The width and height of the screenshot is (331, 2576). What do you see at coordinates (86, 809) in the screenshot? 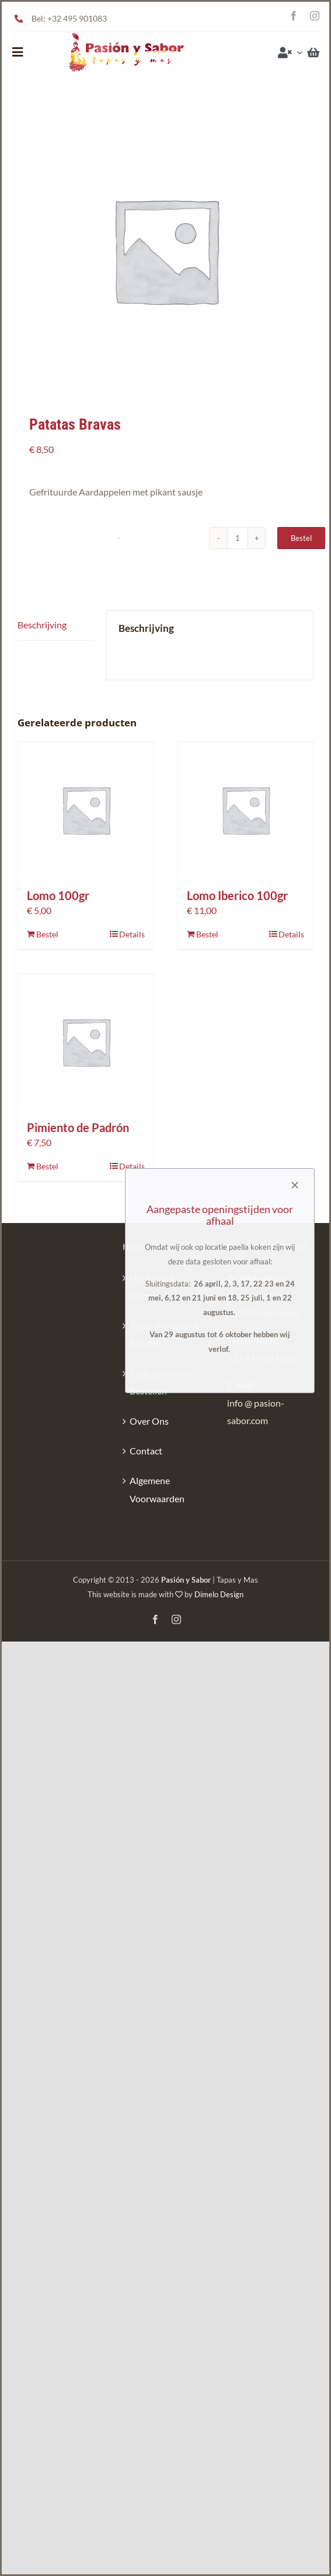
I see `[Lomo 100gr]` at bounding box center [86, 809].